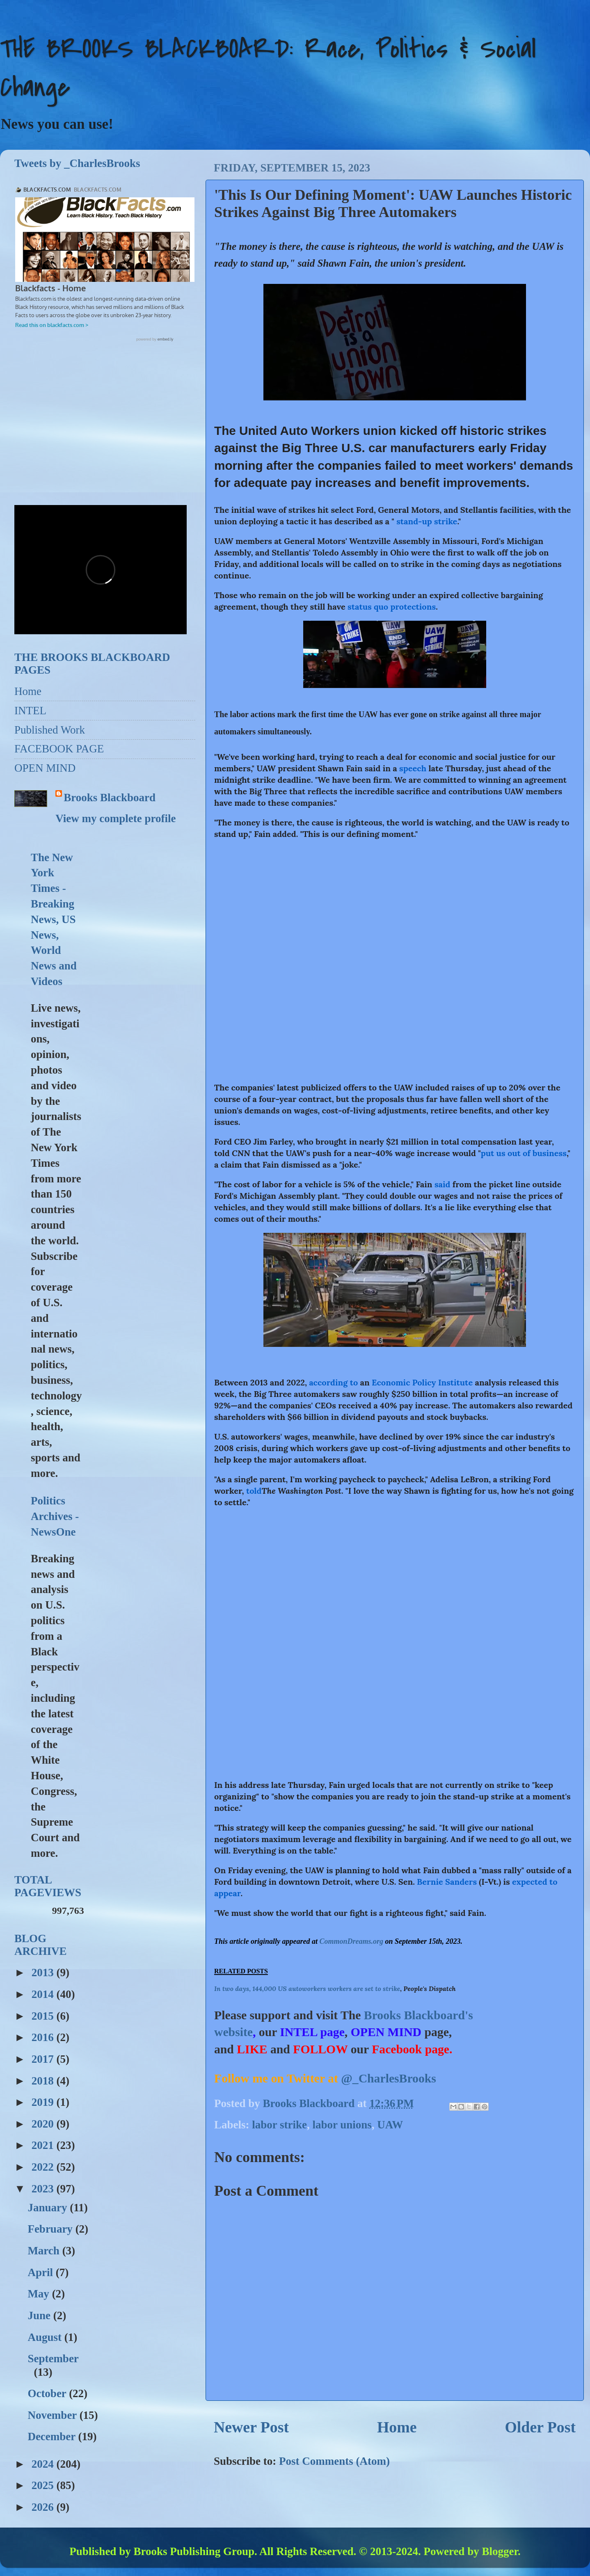  Describe the element at coordinates (352, 1941) in the screenshot. I see `CommonDreams.org` at that location.